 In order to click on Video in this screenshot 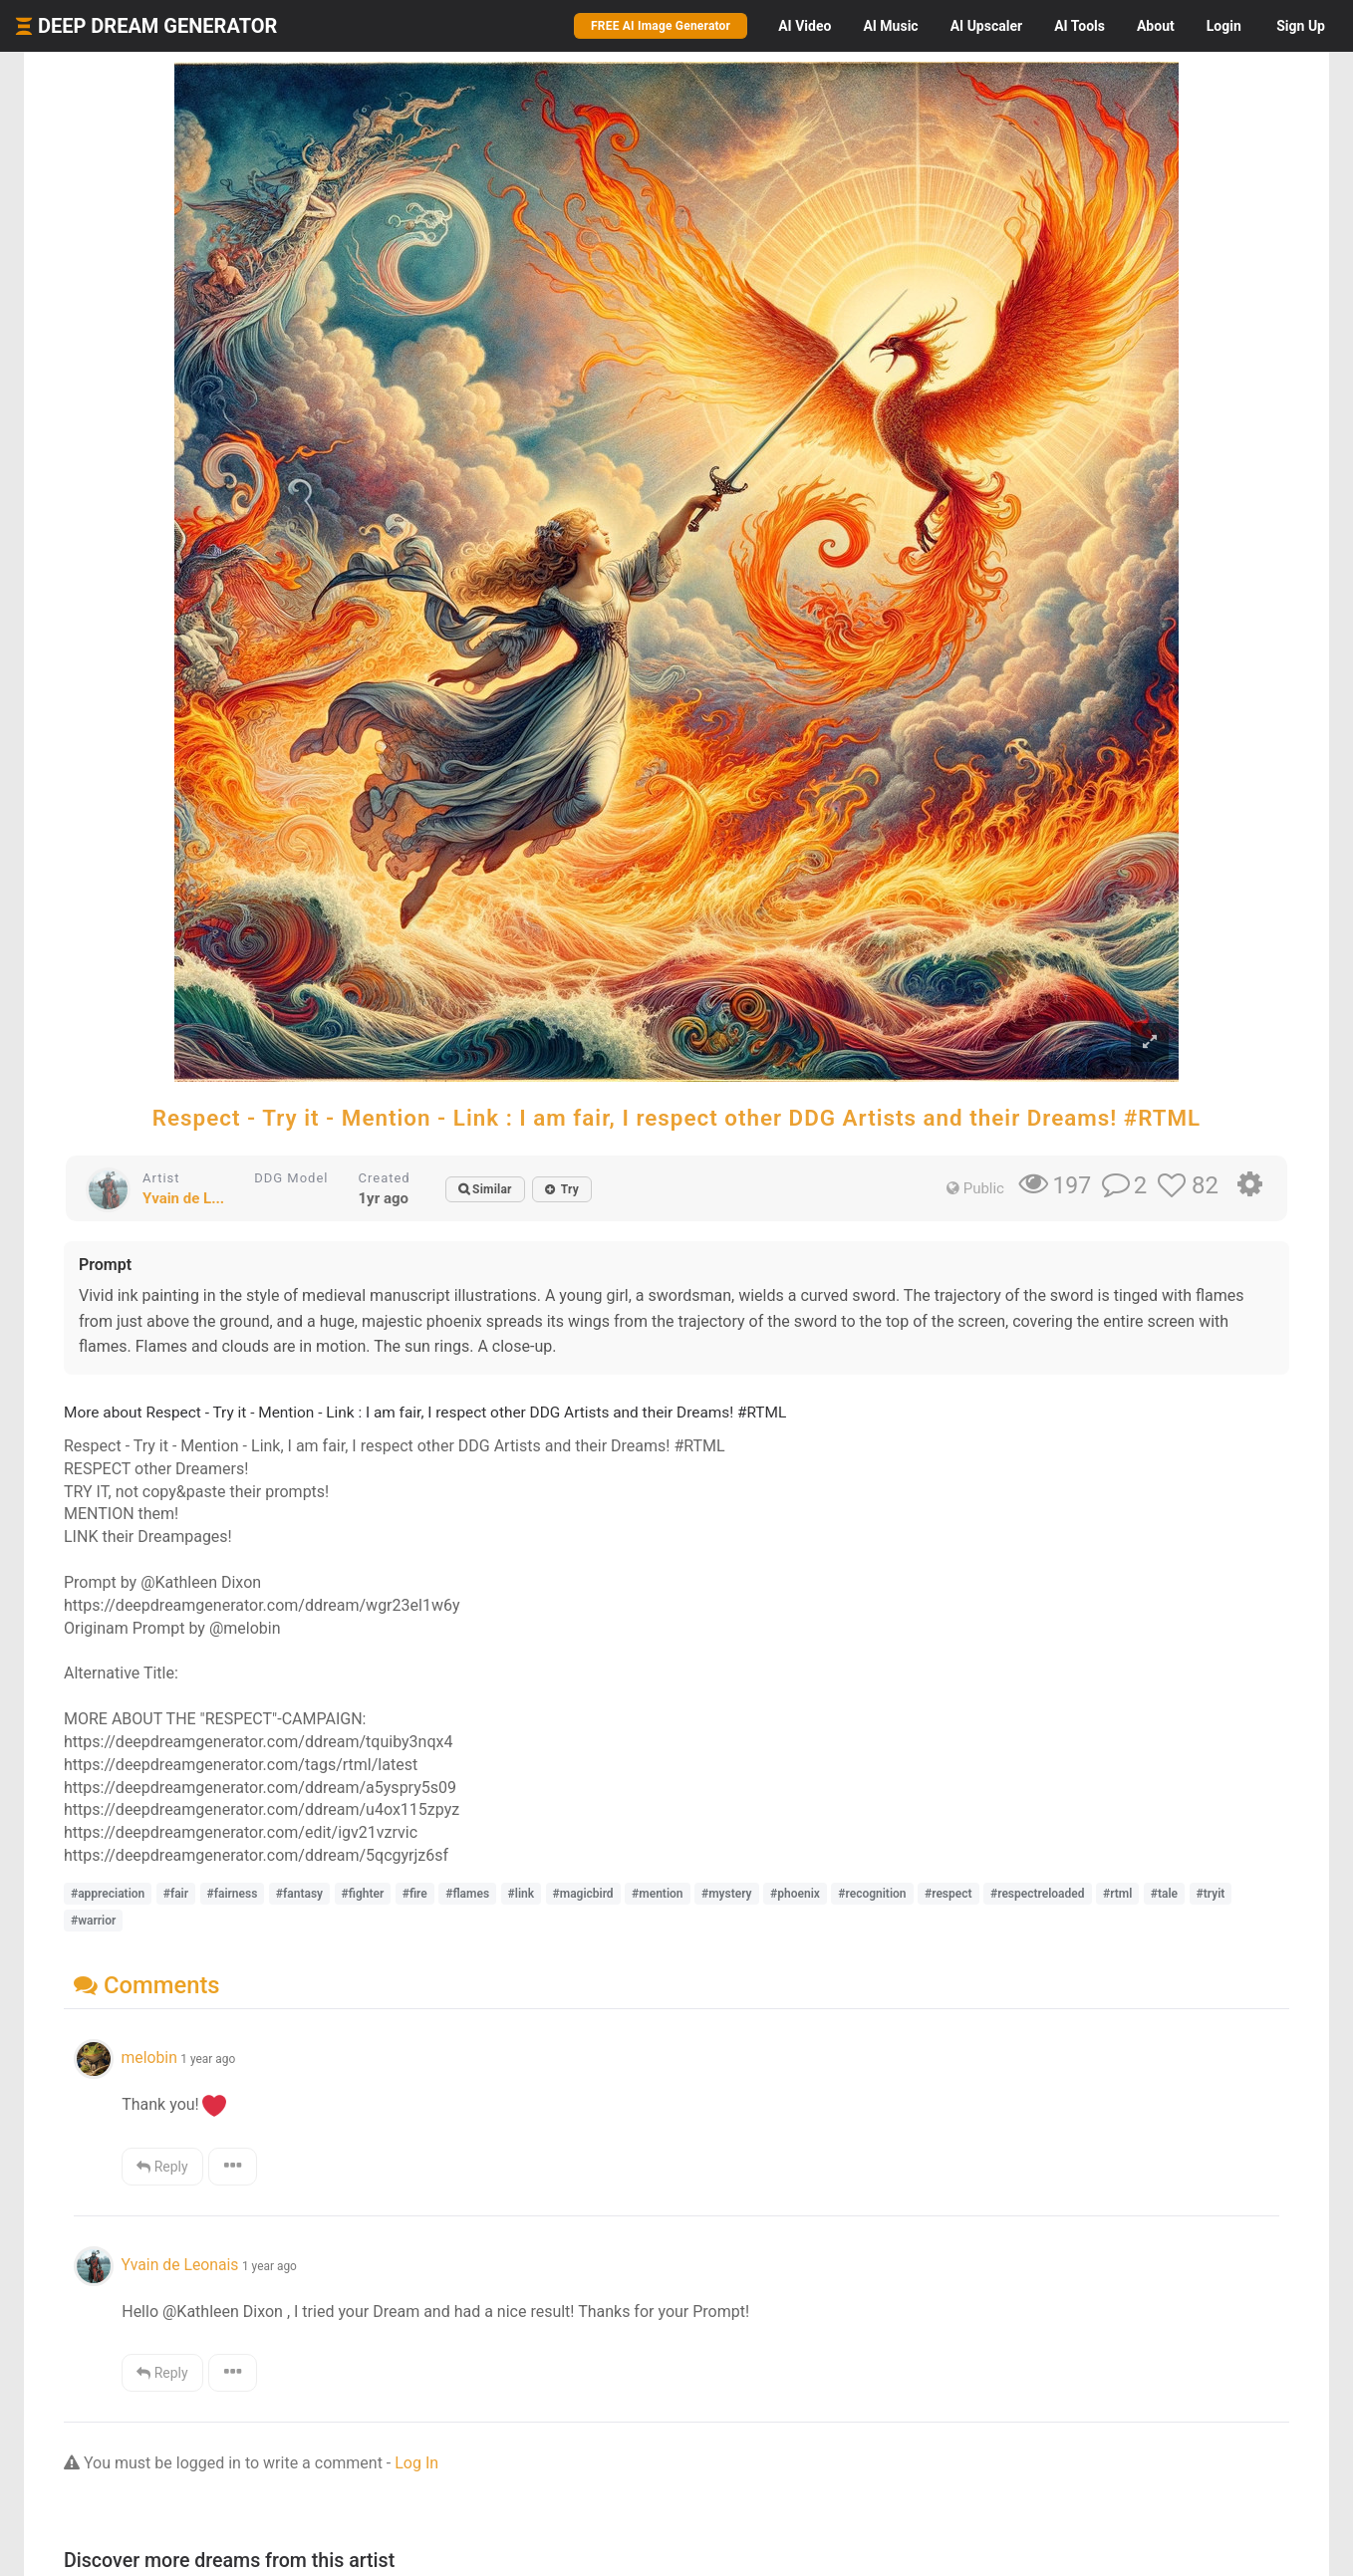, I will do `click(804, 26)`.